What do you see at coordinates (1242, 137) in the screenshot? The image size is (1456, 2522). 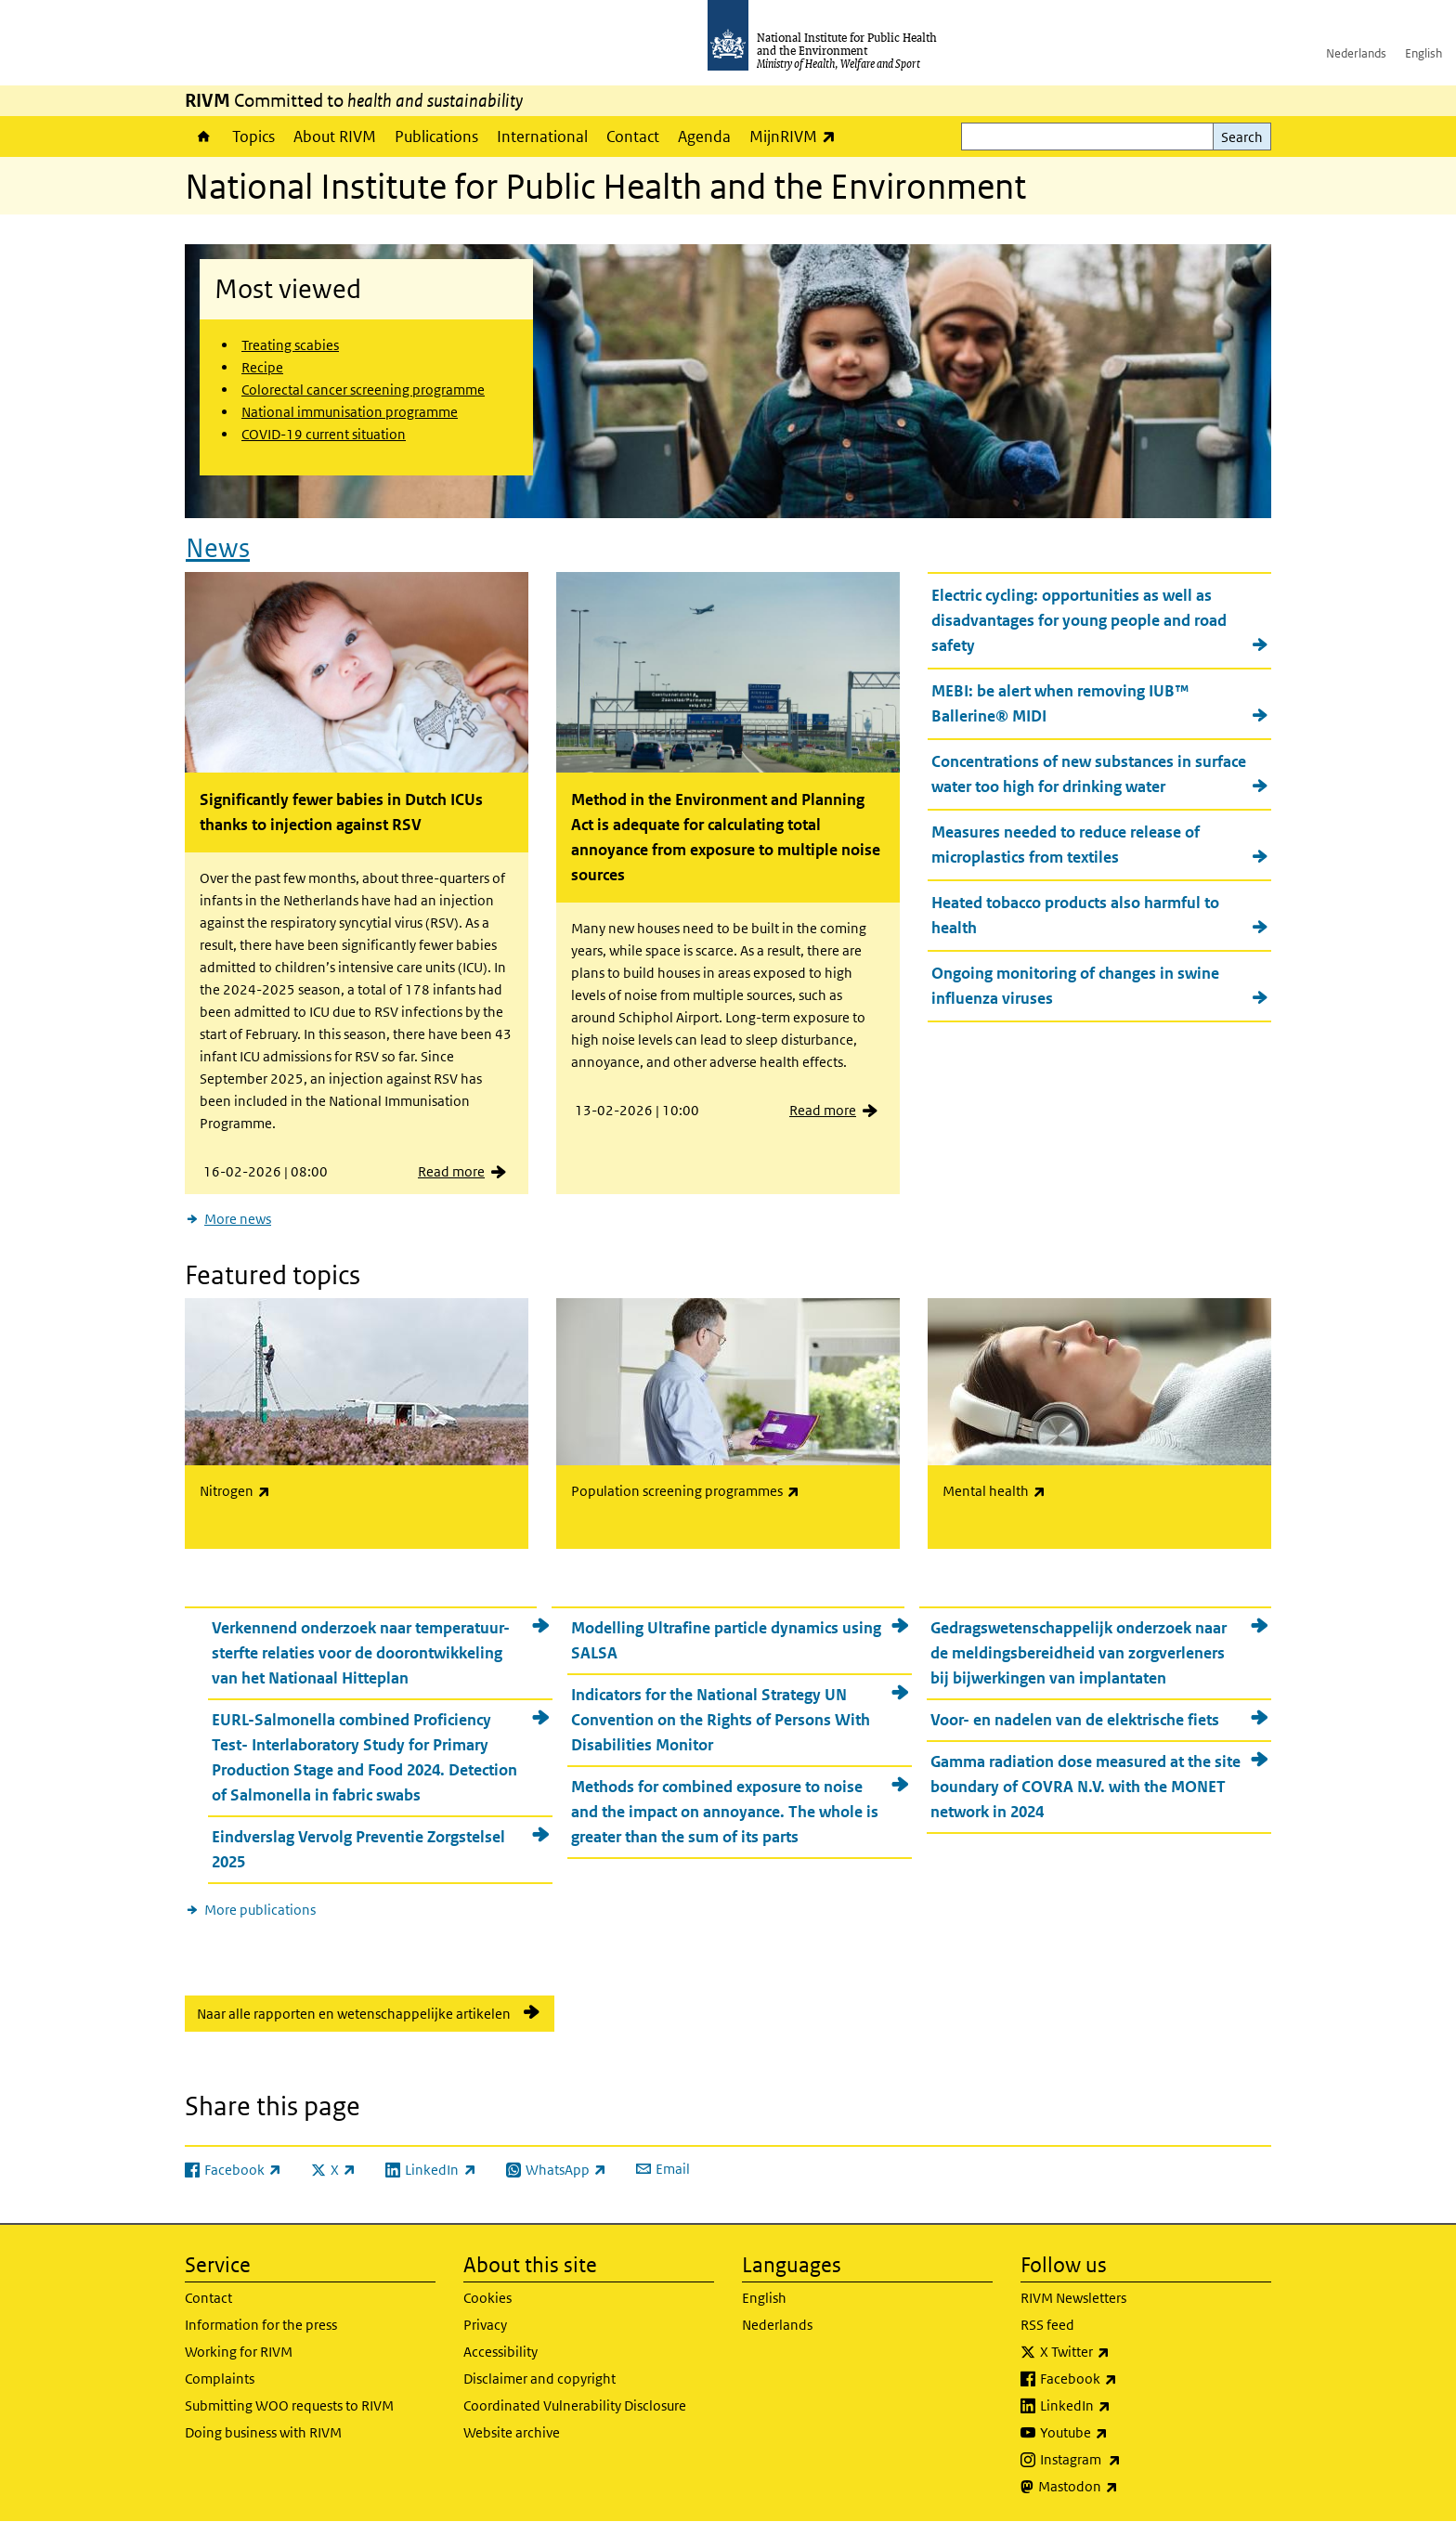 I see `Search` at bounding box center [1242, 137].